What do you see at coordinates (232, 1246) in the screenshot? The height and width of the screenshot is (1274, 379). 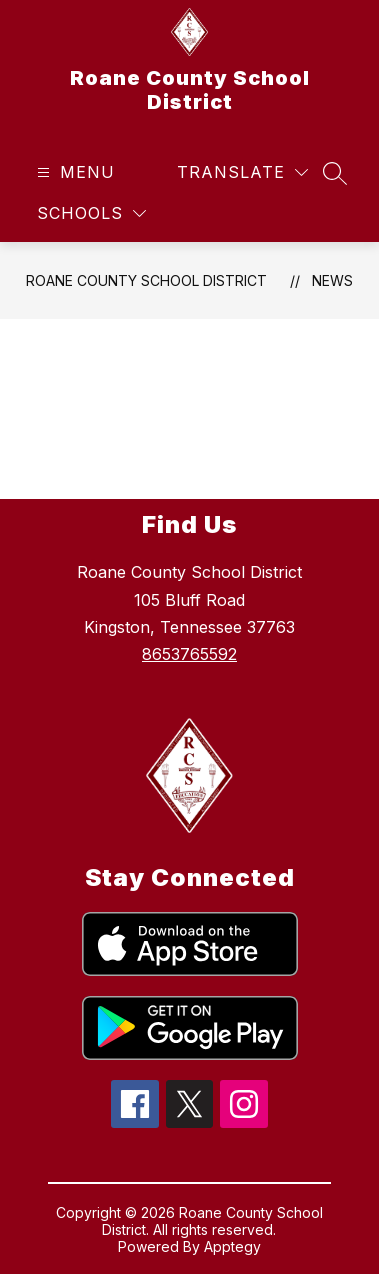 I see `Apptegy` at bounding box center [232, 1246].